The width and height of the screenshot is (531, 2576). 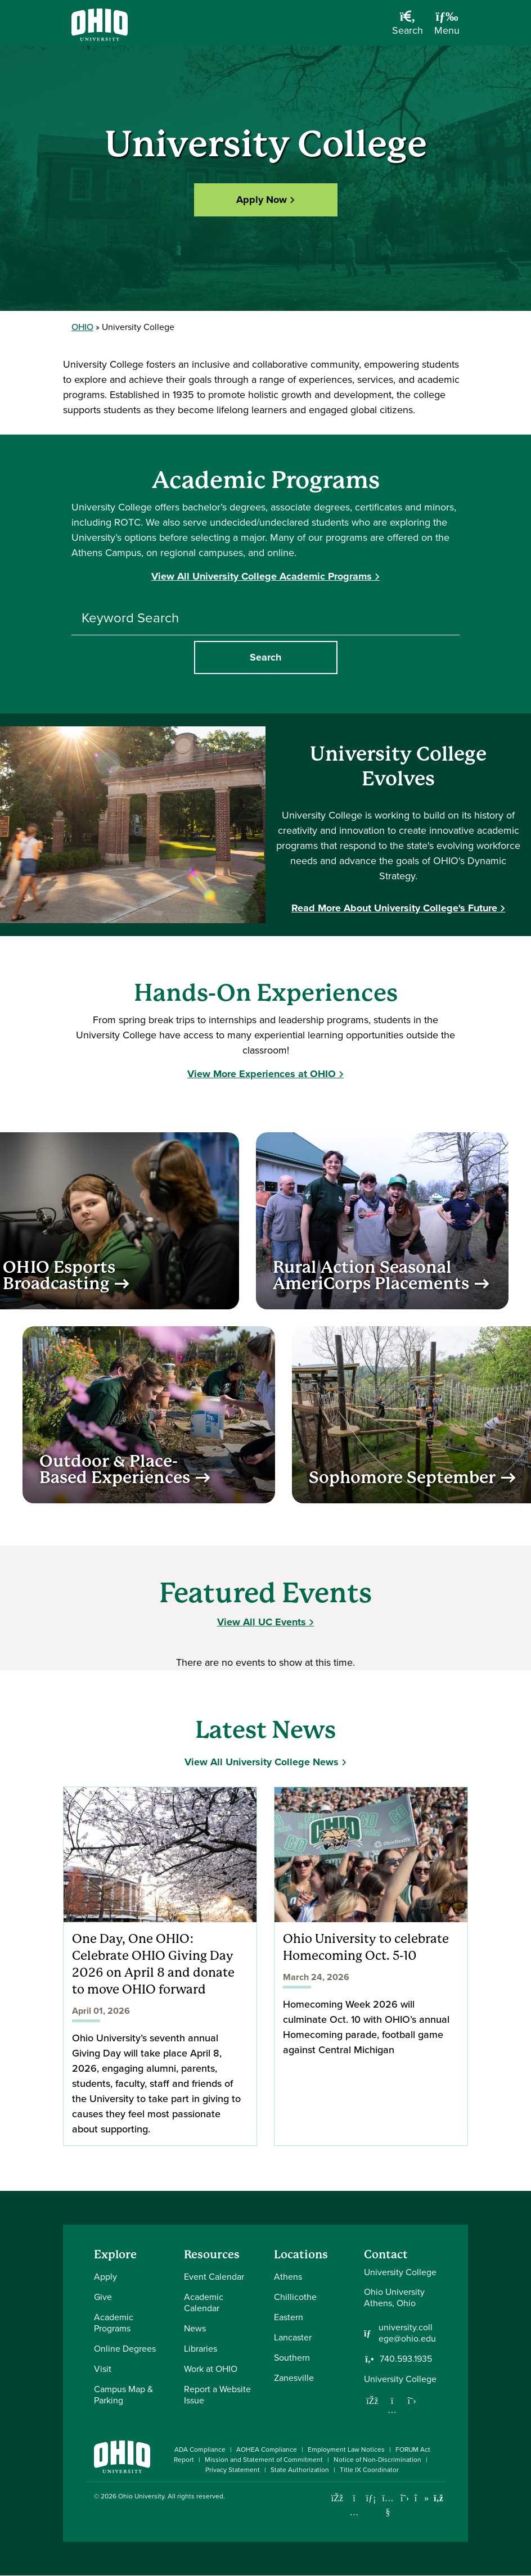 What do you see at coordinates (113, 2323) in the screenshot?
I see `Academic Programs` at bounding box center [113, 2323].